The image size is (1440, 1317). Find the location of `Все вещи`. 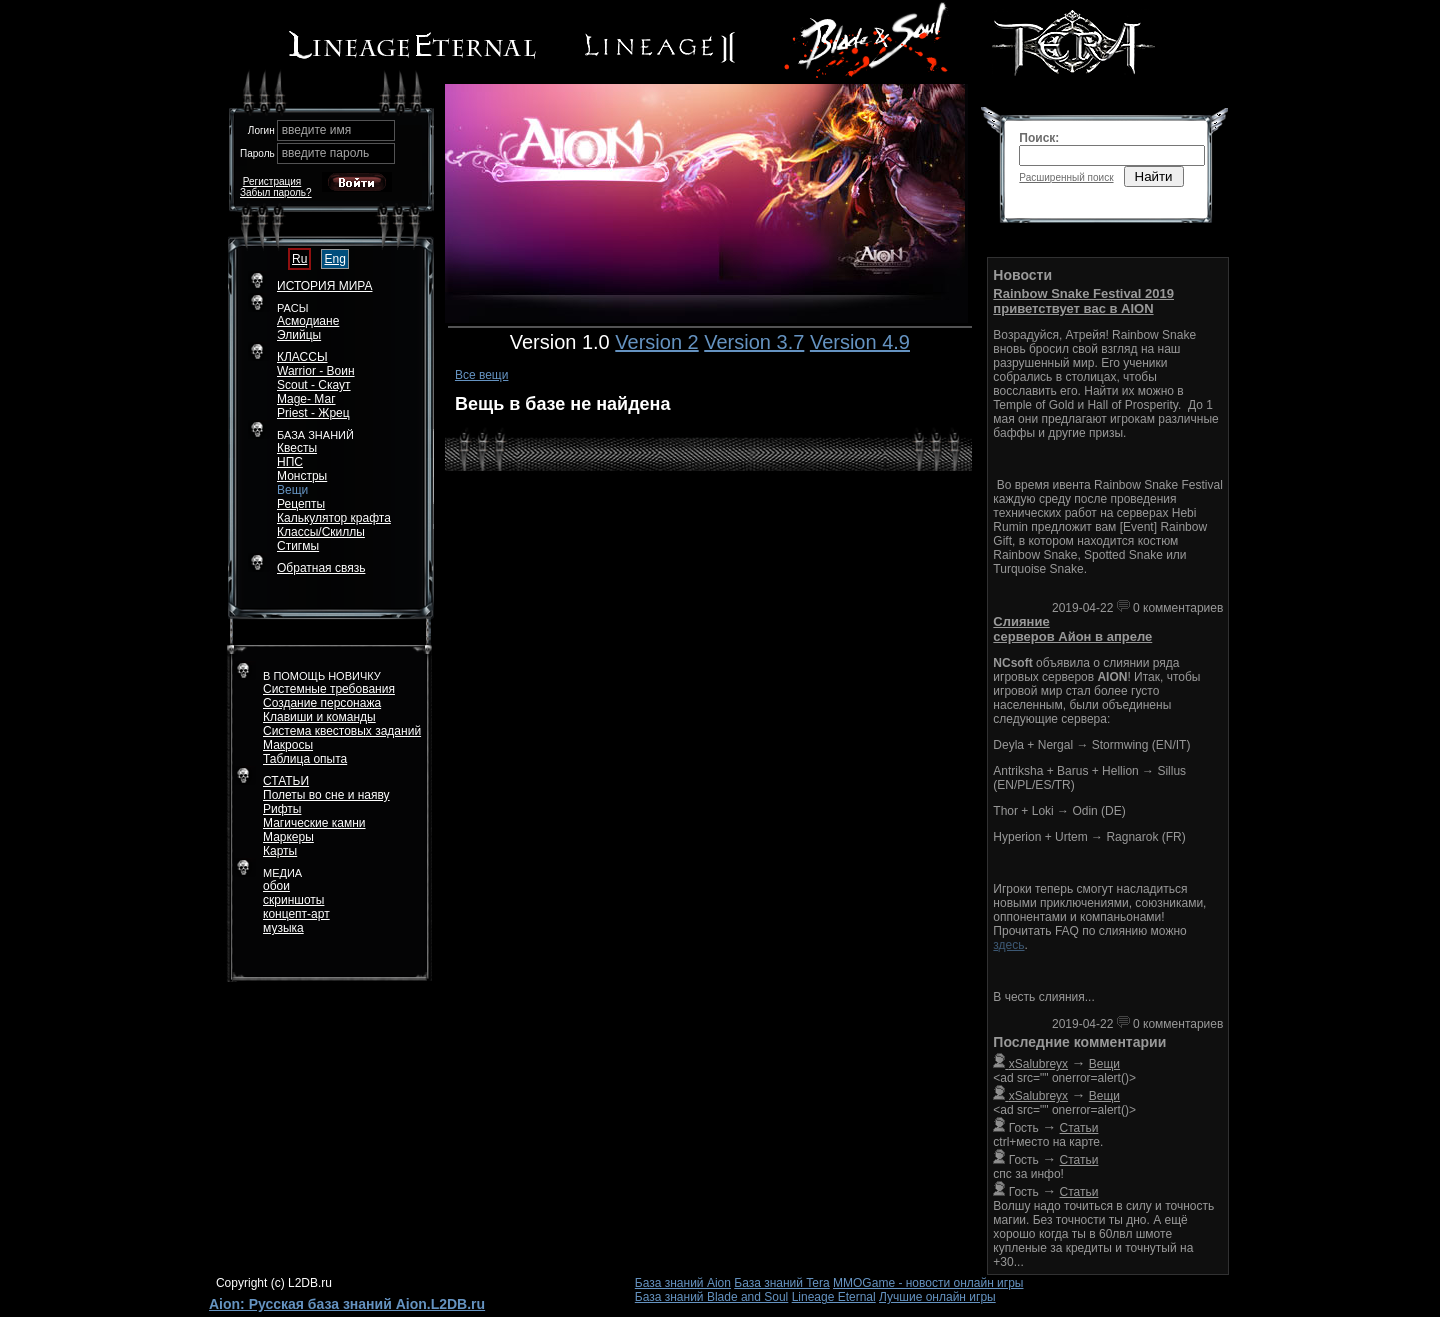

Все вещи is located at coordinates (482, 375).